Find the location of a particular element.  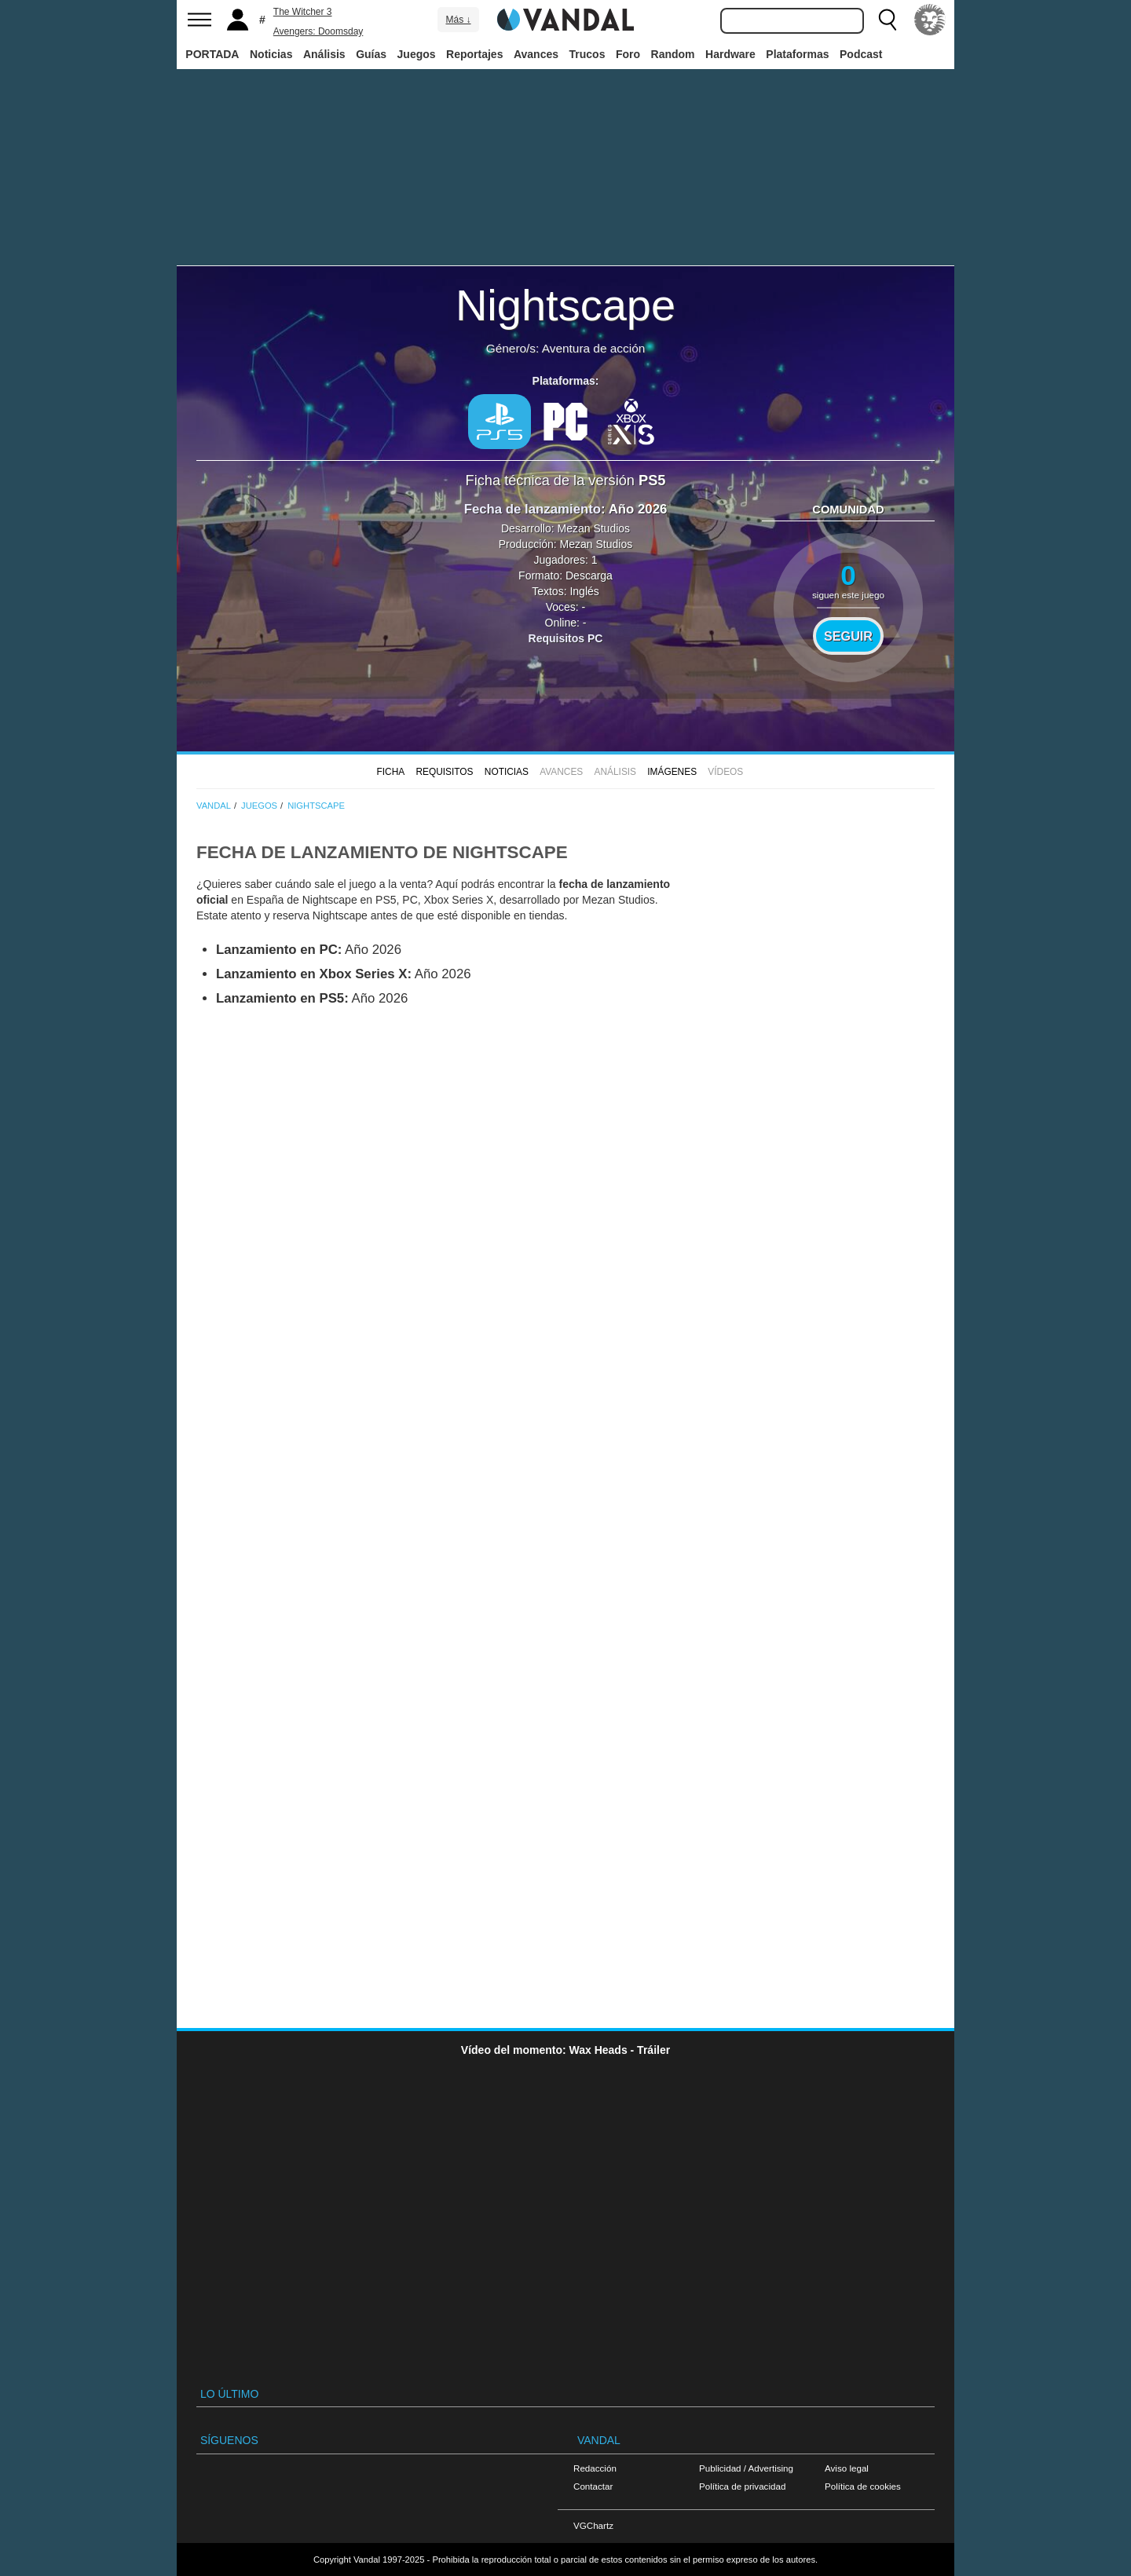

Seguir is located at coordinates (848, 636).